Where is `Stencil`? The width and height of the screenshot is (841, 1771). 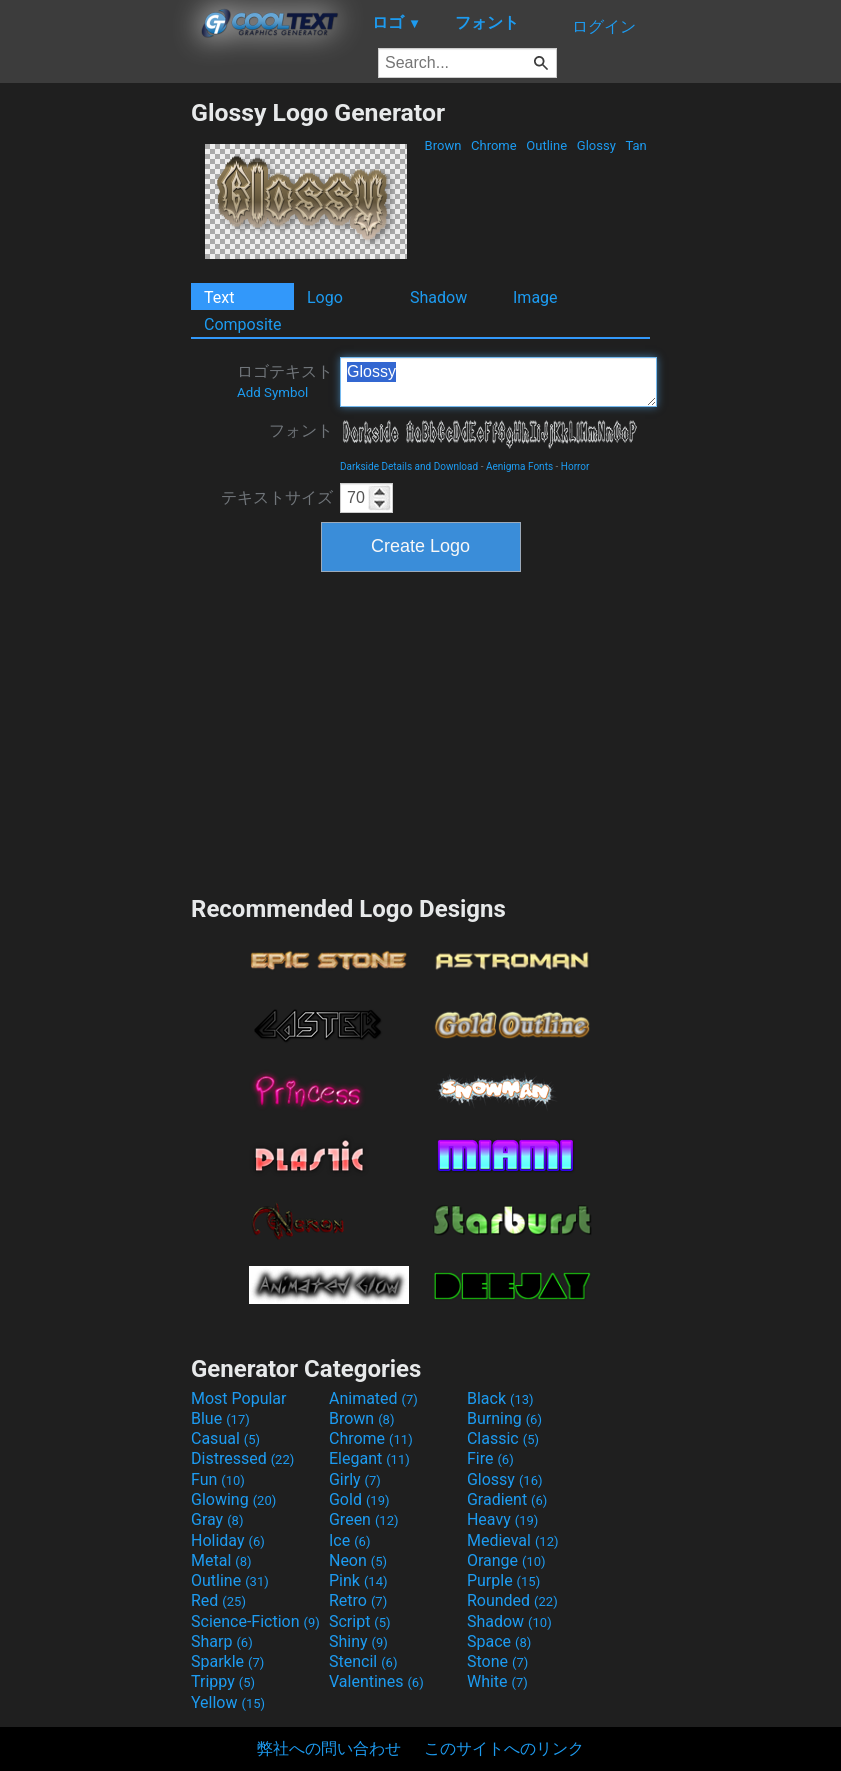
Stencil is located at coordinates (363, 1661).